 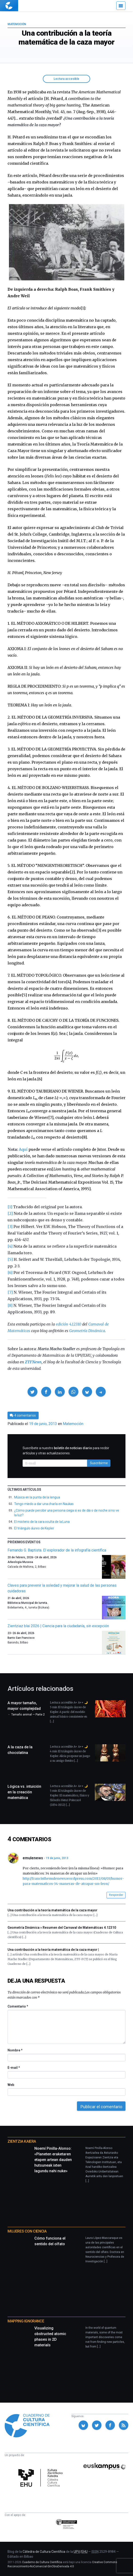 What do you see at coordinates (18, 2006) in the screenshot?
I see `Comentario` at bounding box center [18, 2006].